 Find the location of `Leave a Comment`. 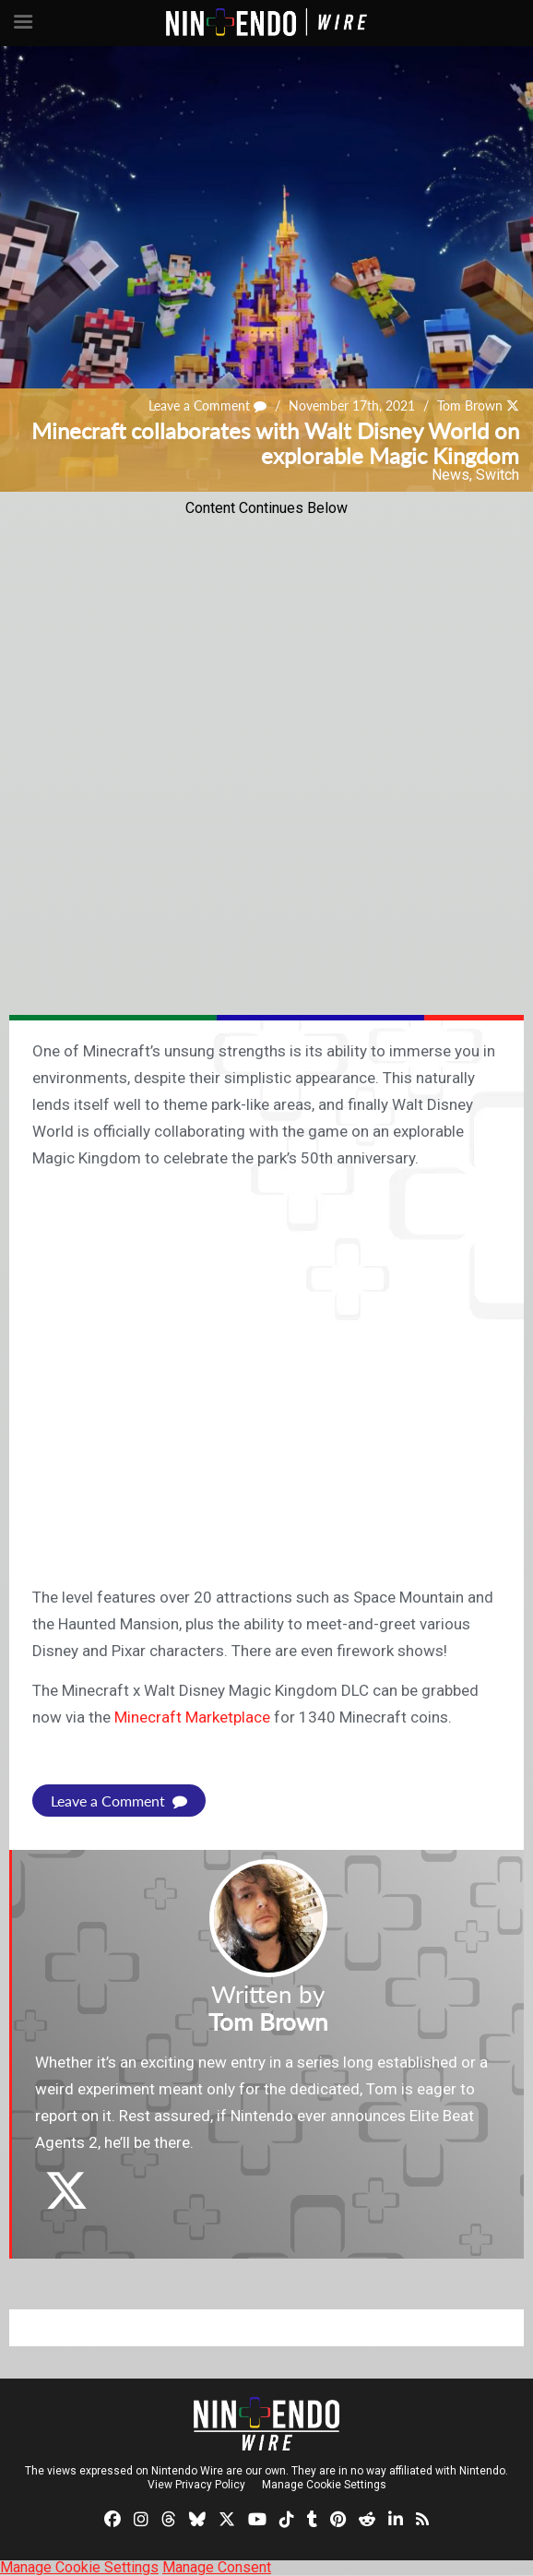

Leave a Comment is located at coordinates (207, 405).